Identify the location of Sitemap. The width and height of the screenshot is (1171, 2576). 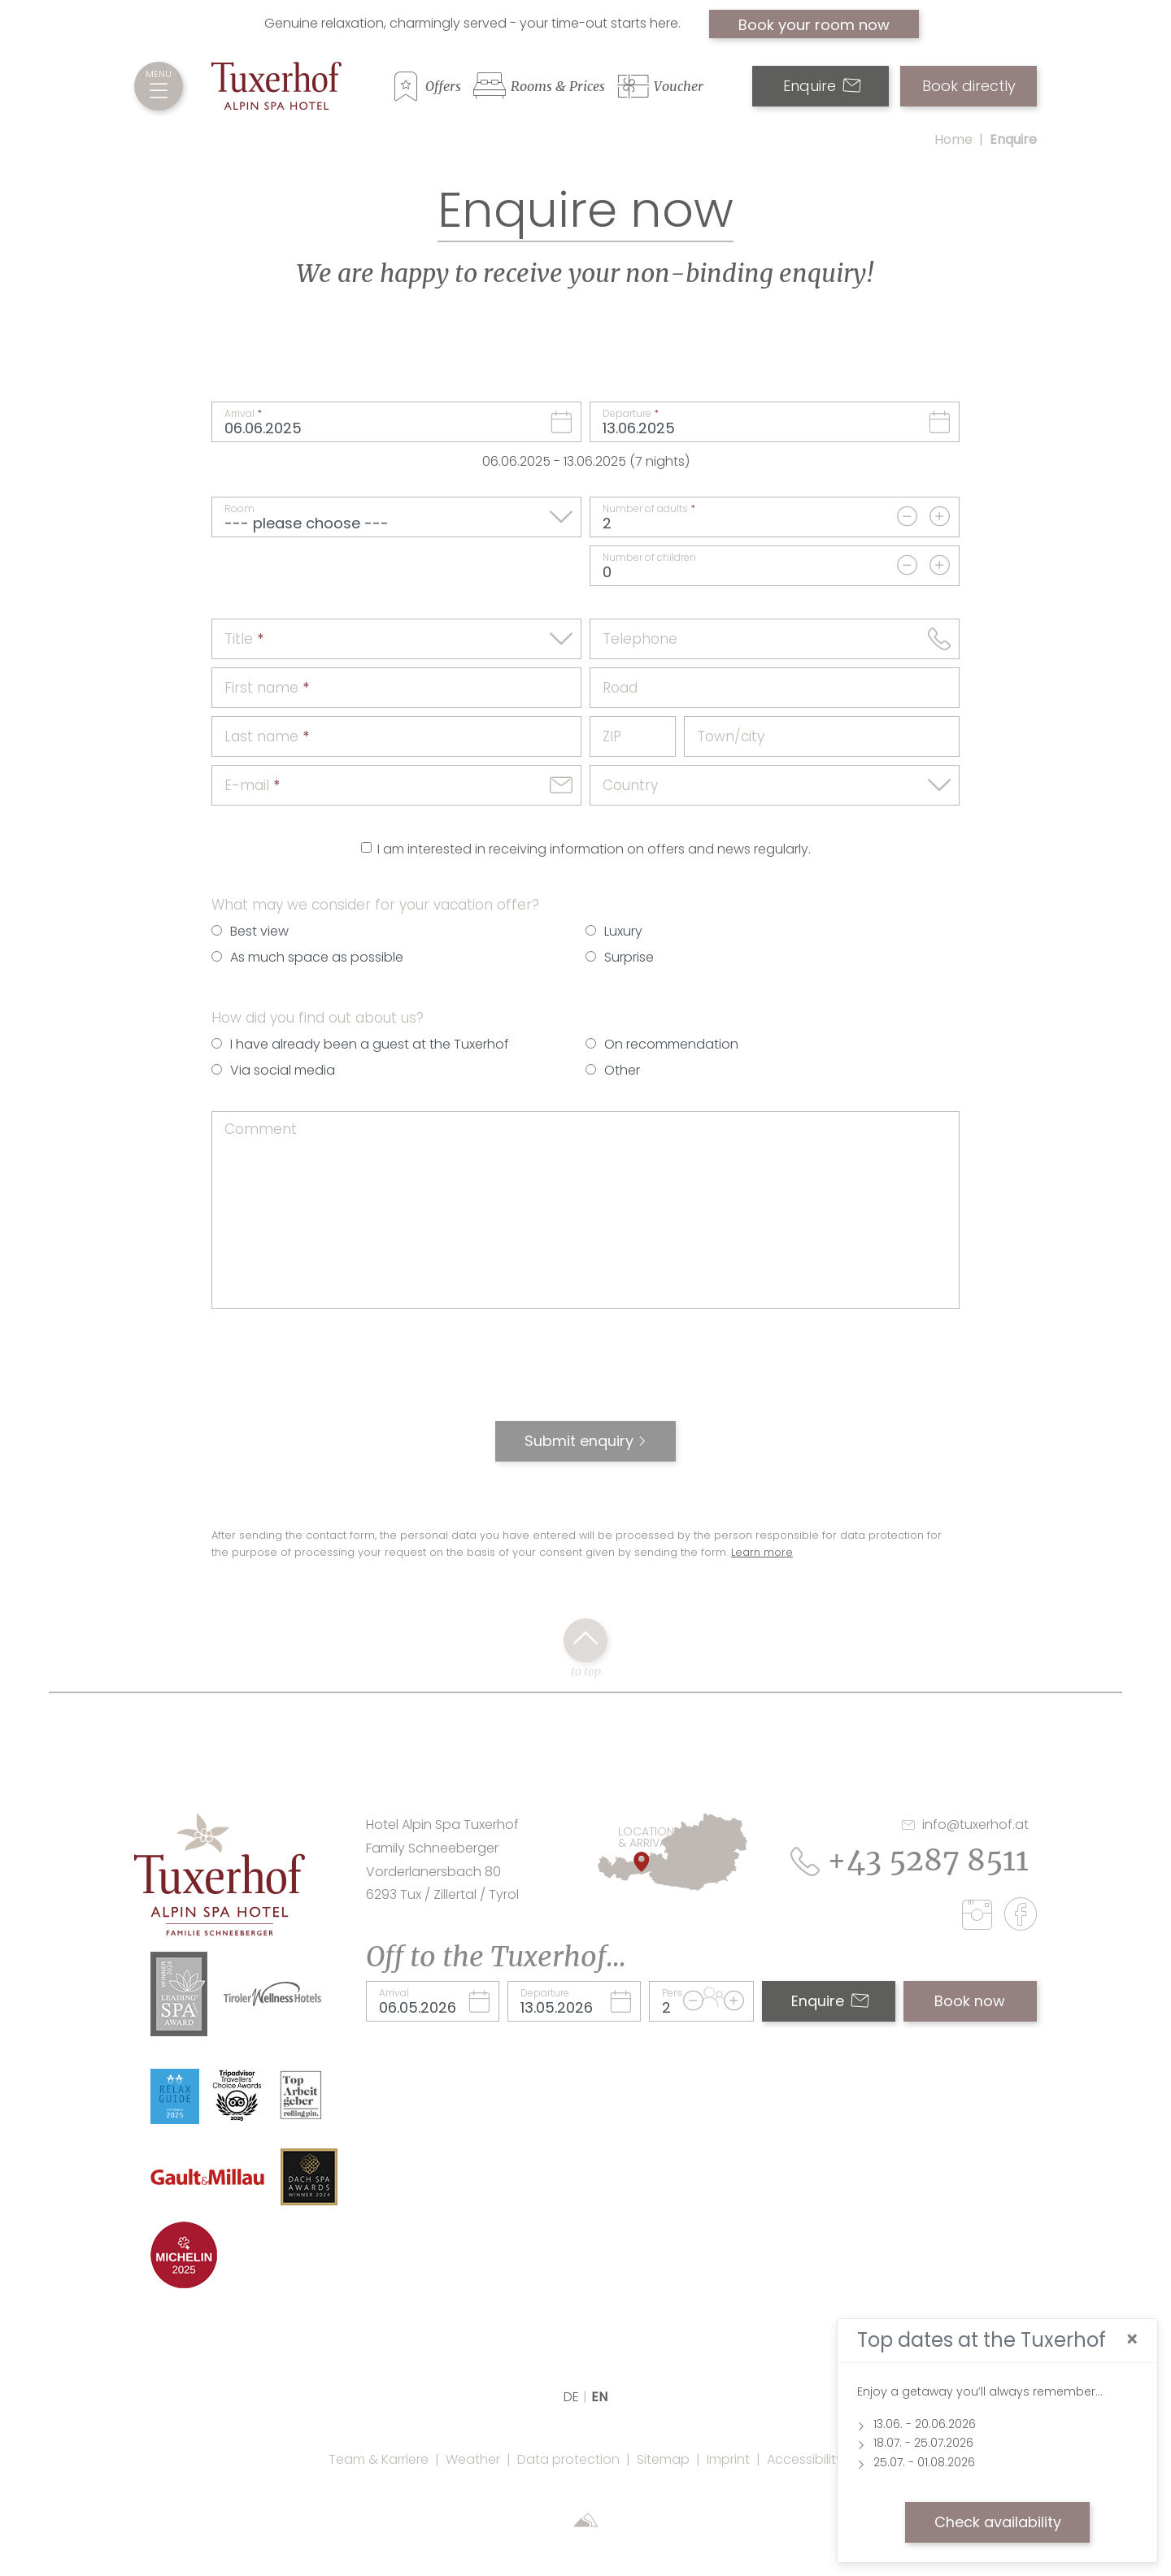
(663, 2459).